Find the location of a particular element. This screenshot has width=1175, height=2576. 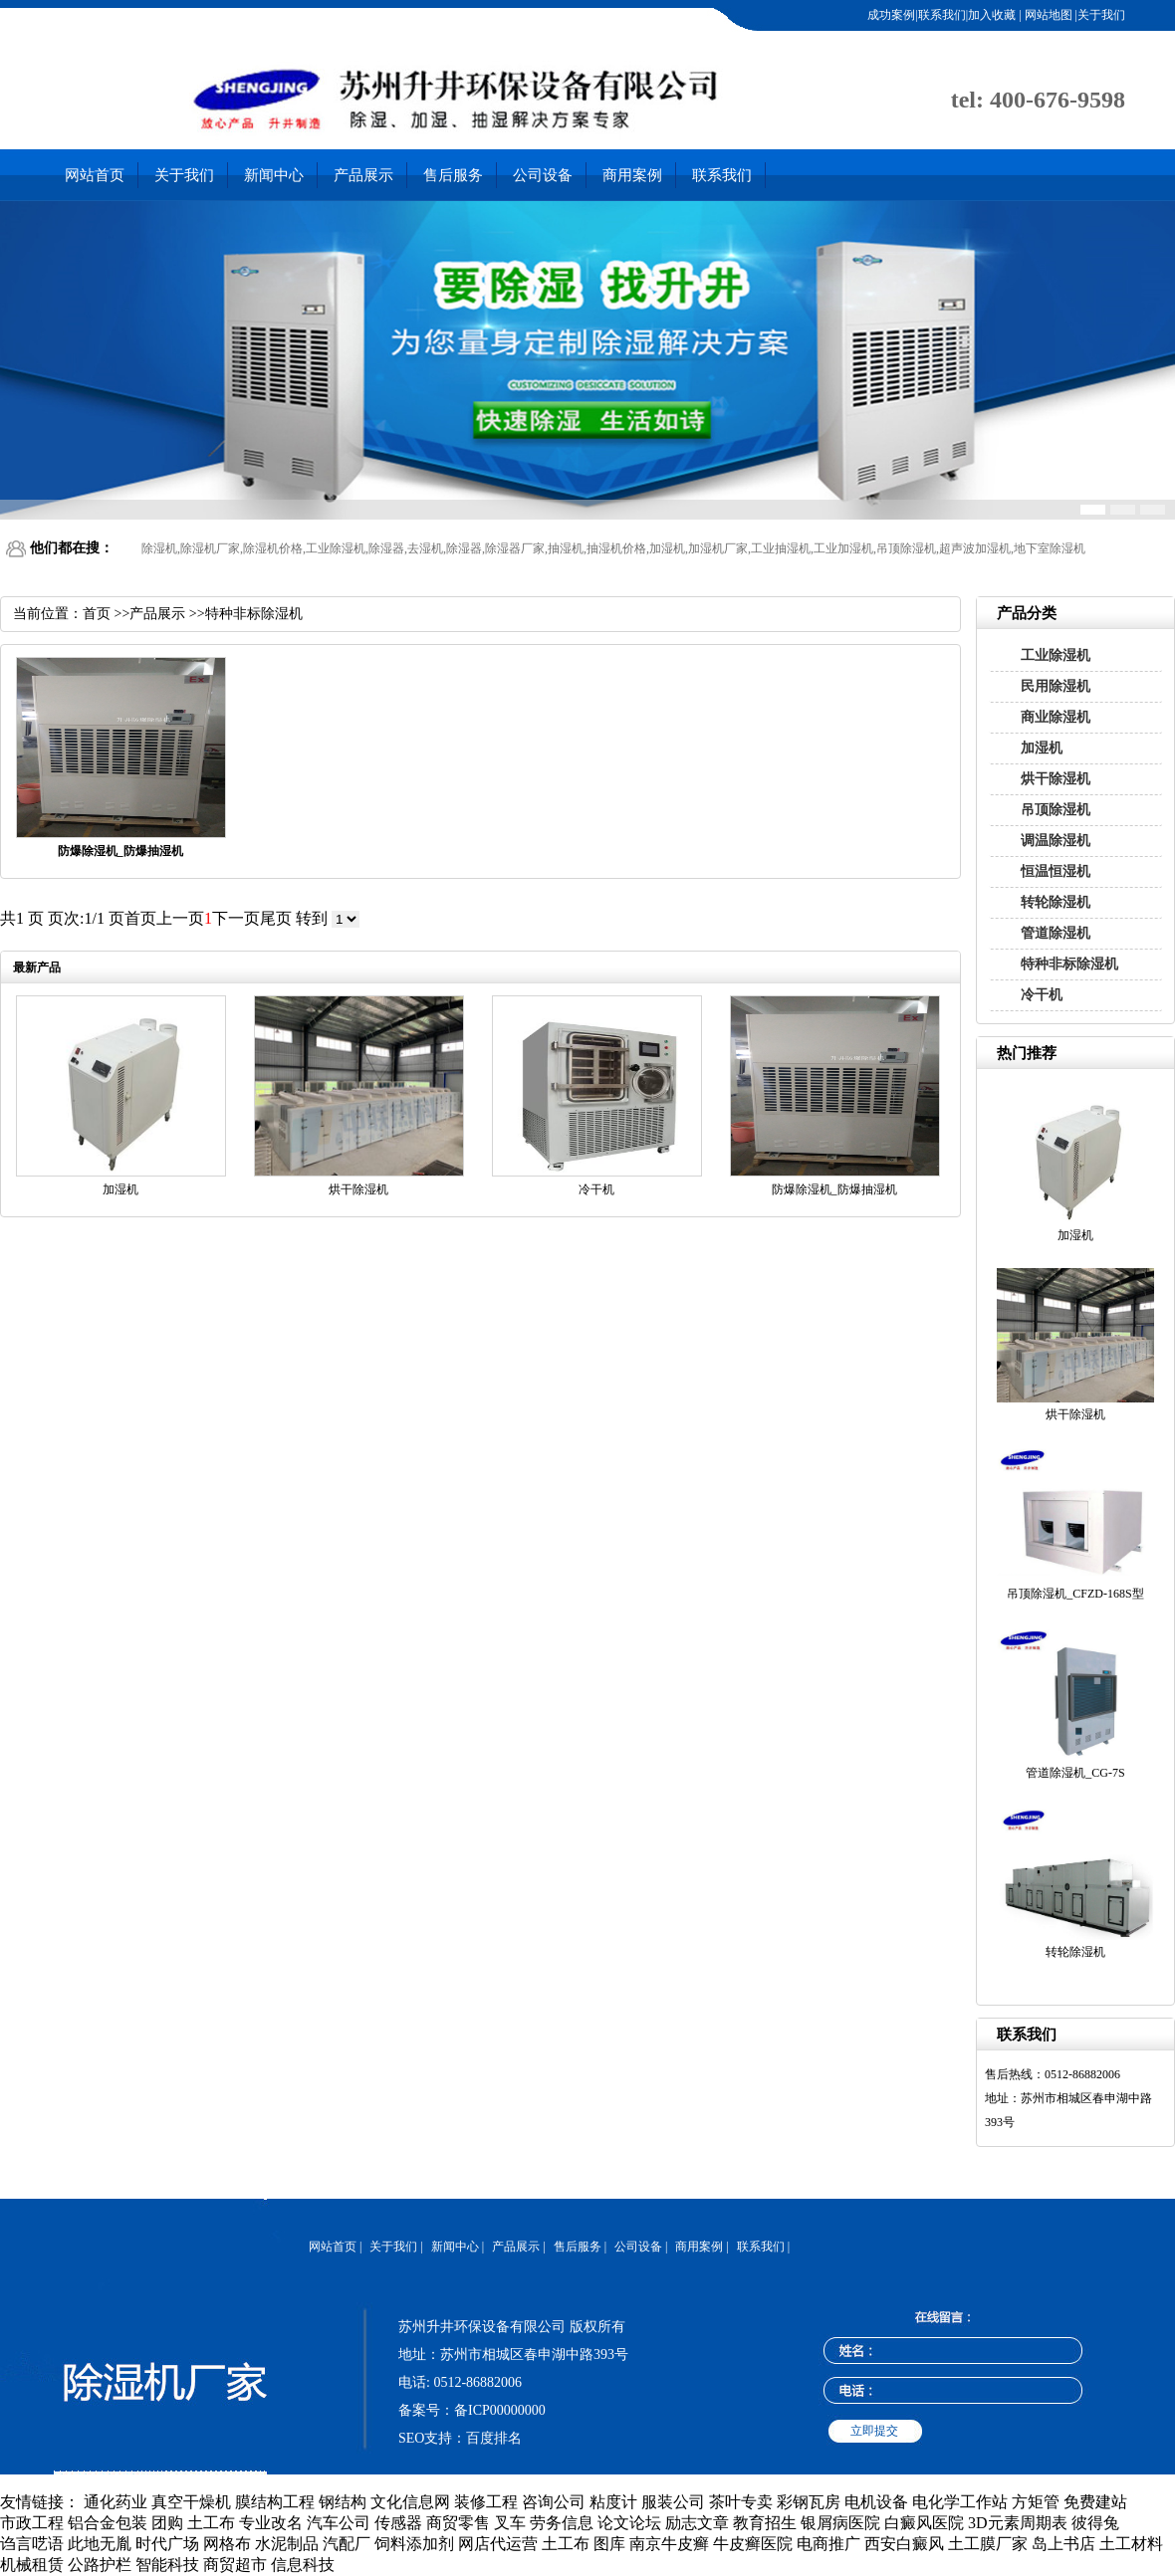

防爆除湿机_防爆抽湿机 is located at coordinates (834, 1189).